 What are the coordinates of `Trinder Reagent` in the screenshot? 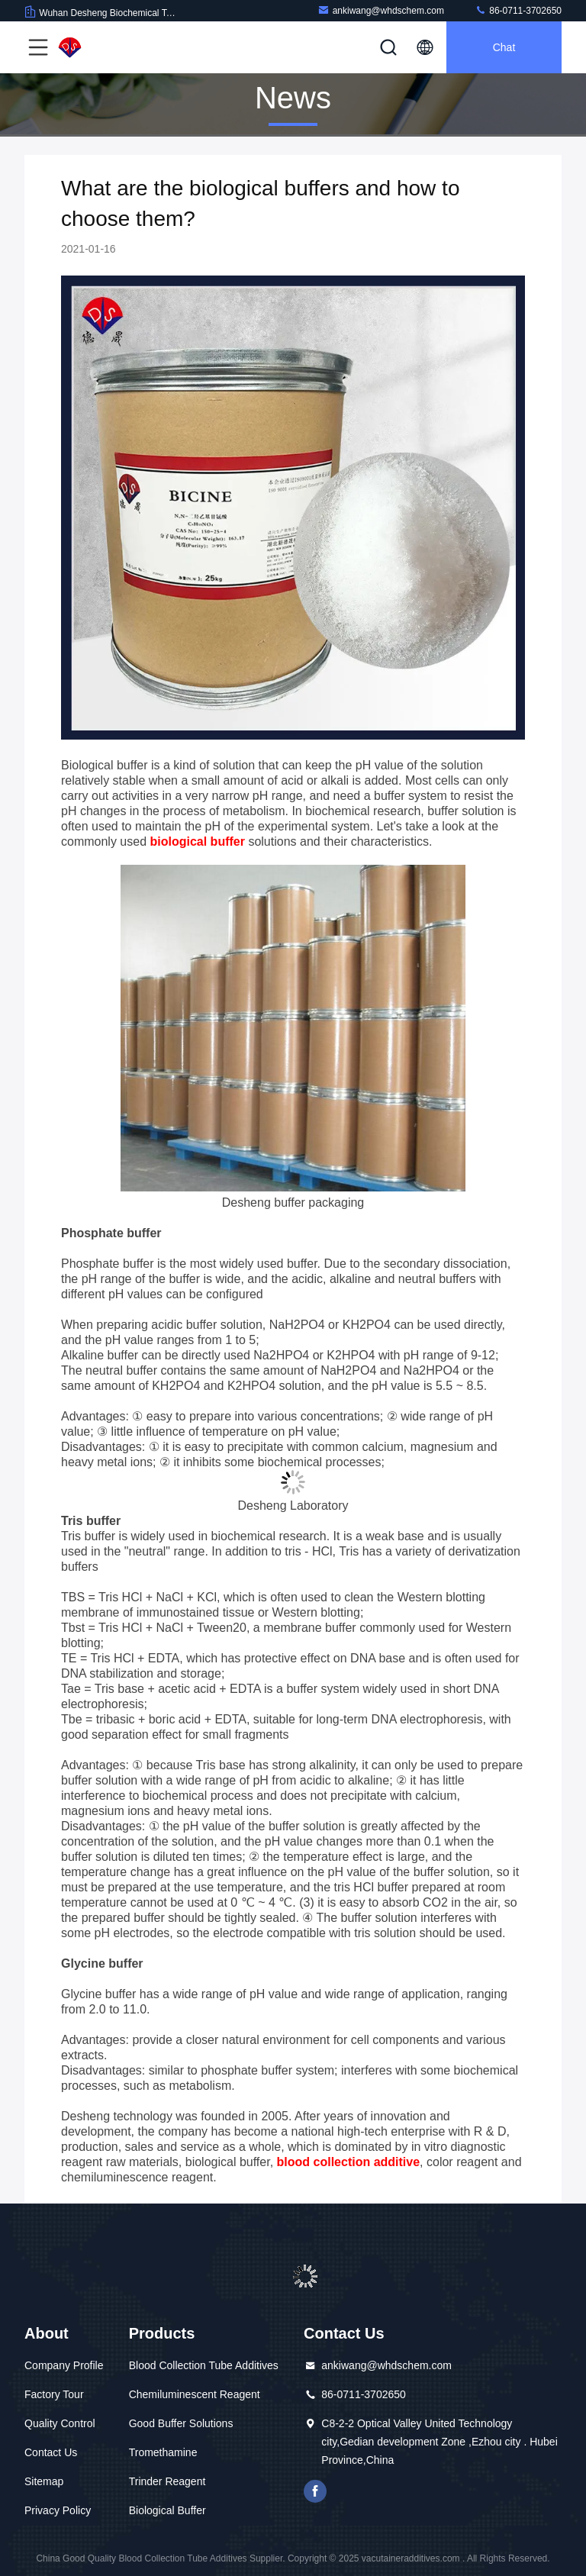 It's located at (167, 2481).